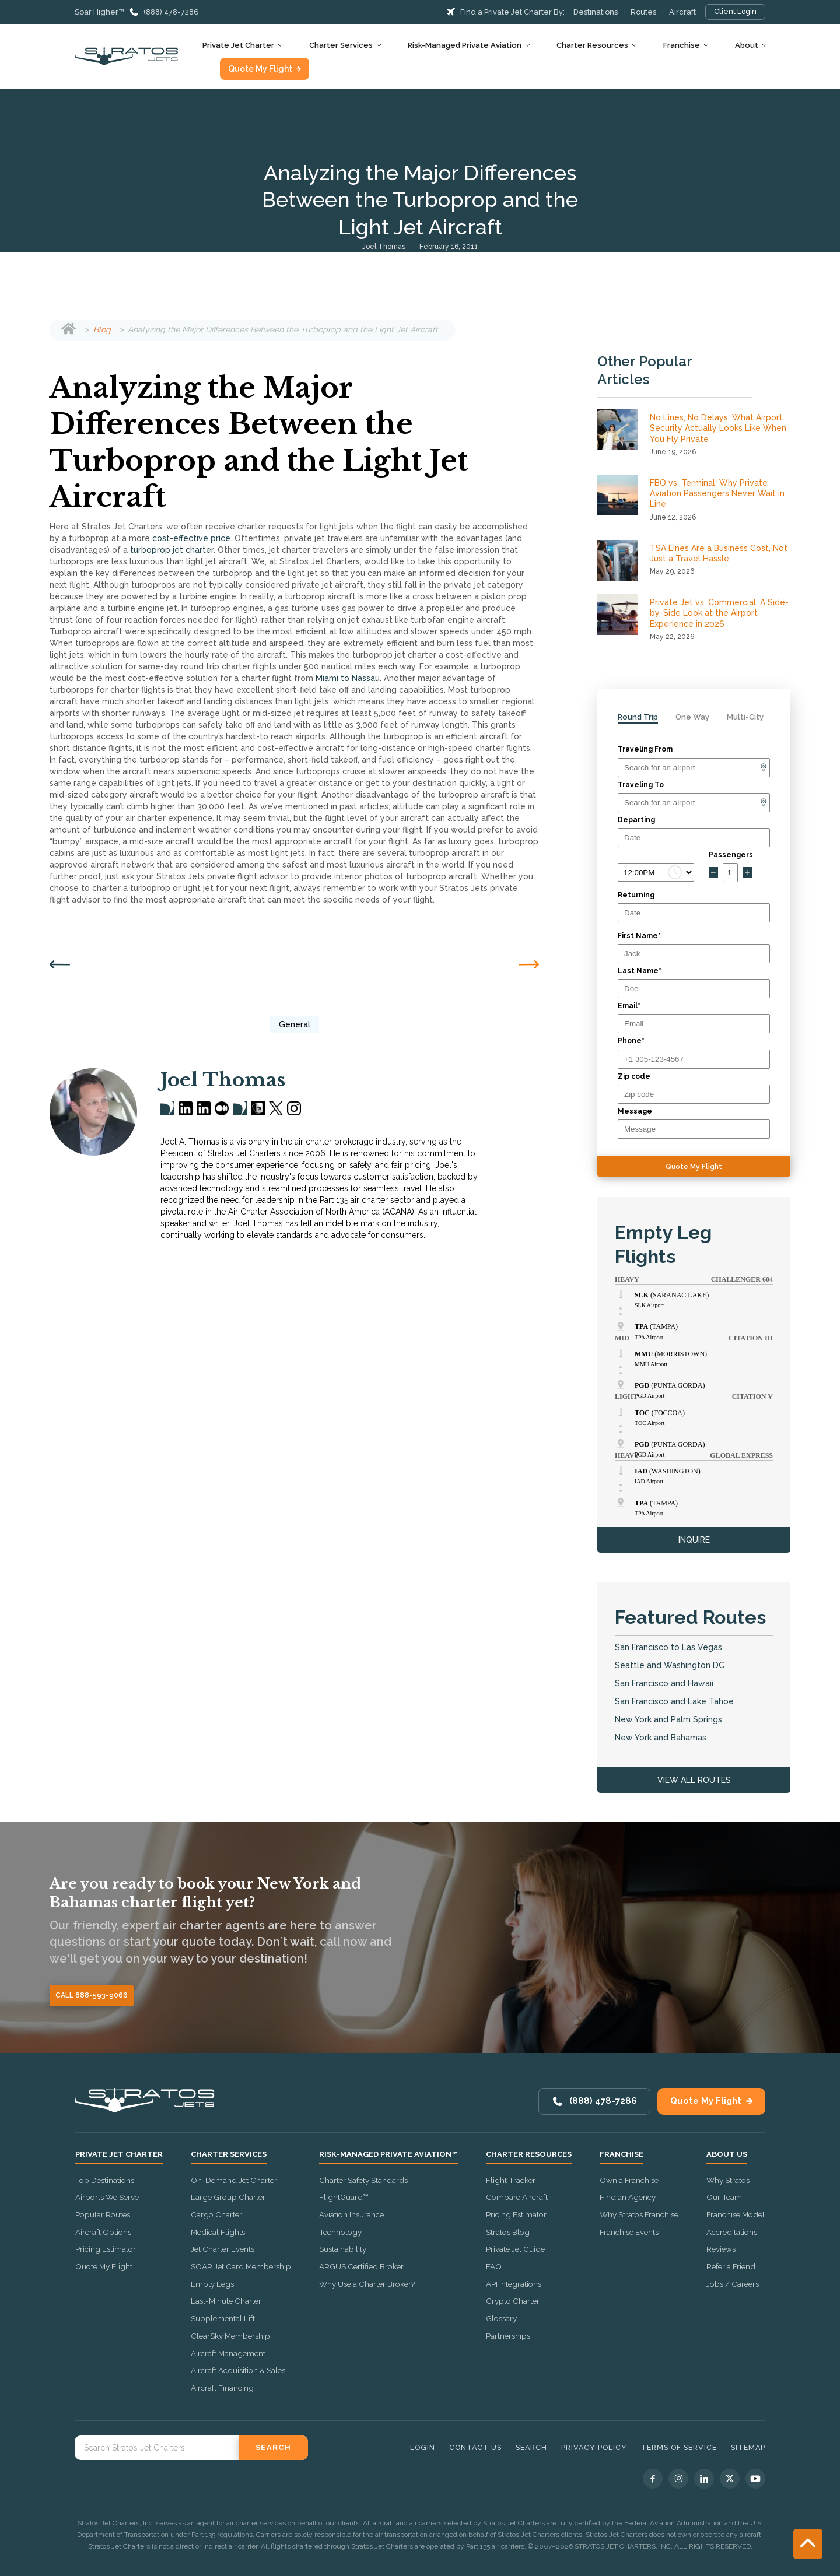  What do you see at coordinates (212, 2284) in the screenshot?
I see `Empty Legs` at bounding box center [212, 2284].